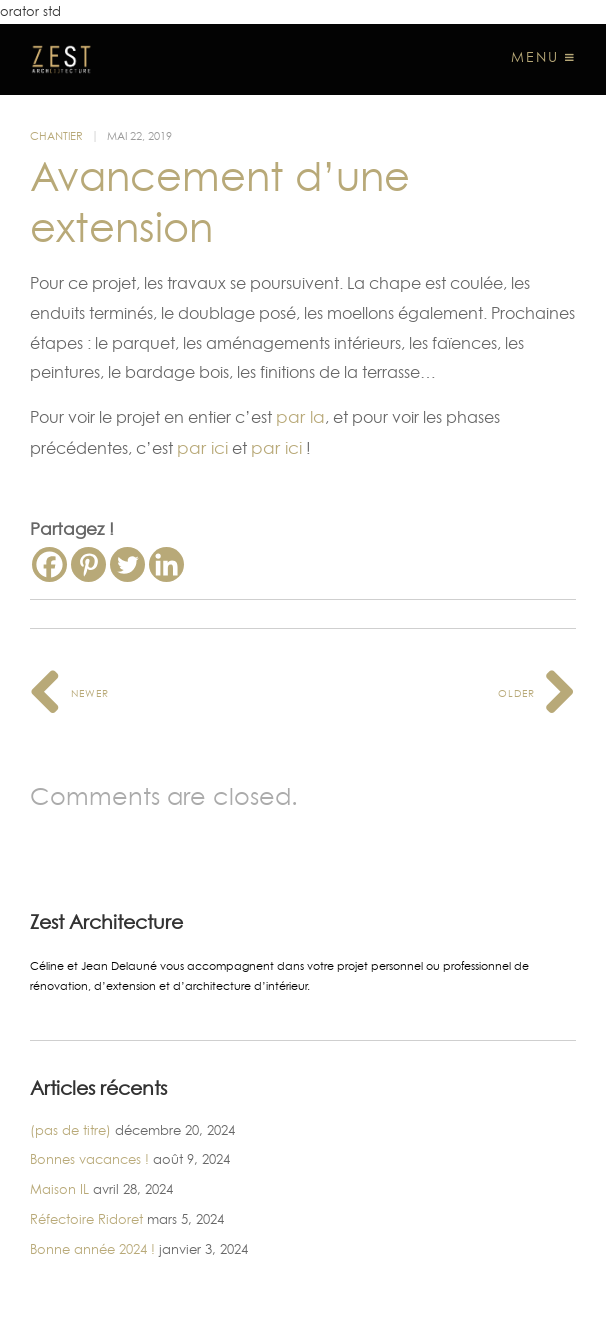  Describe the element at coordinates (49, 564) in the screenshot. I see `[Facebook]` at that location.